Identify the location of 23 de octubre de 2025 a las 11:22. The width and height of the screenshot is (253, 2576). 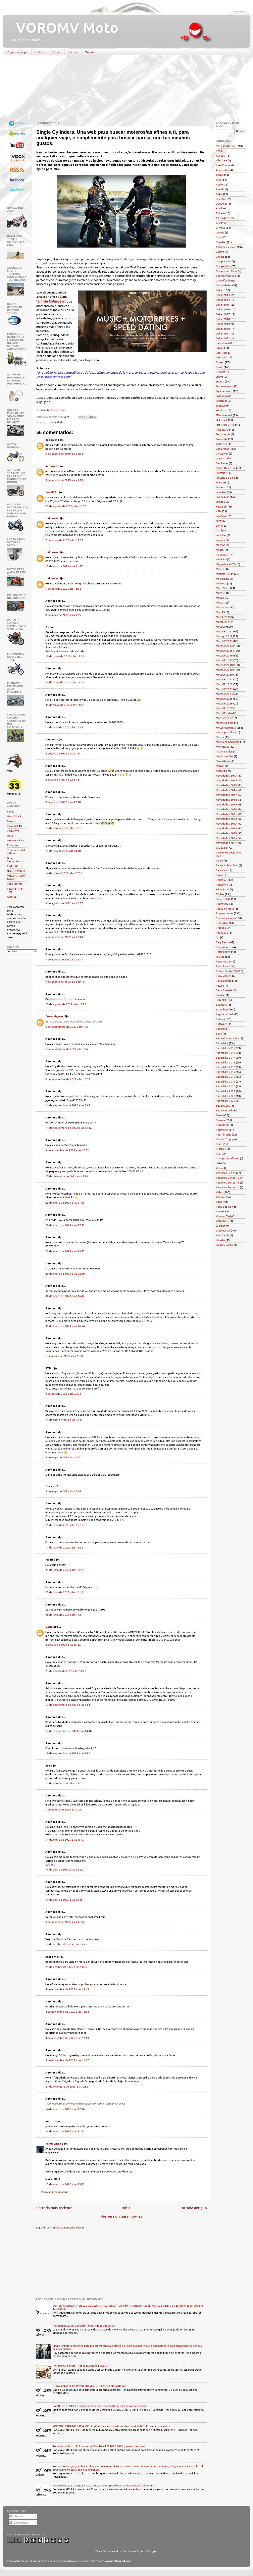
(66, 1944).